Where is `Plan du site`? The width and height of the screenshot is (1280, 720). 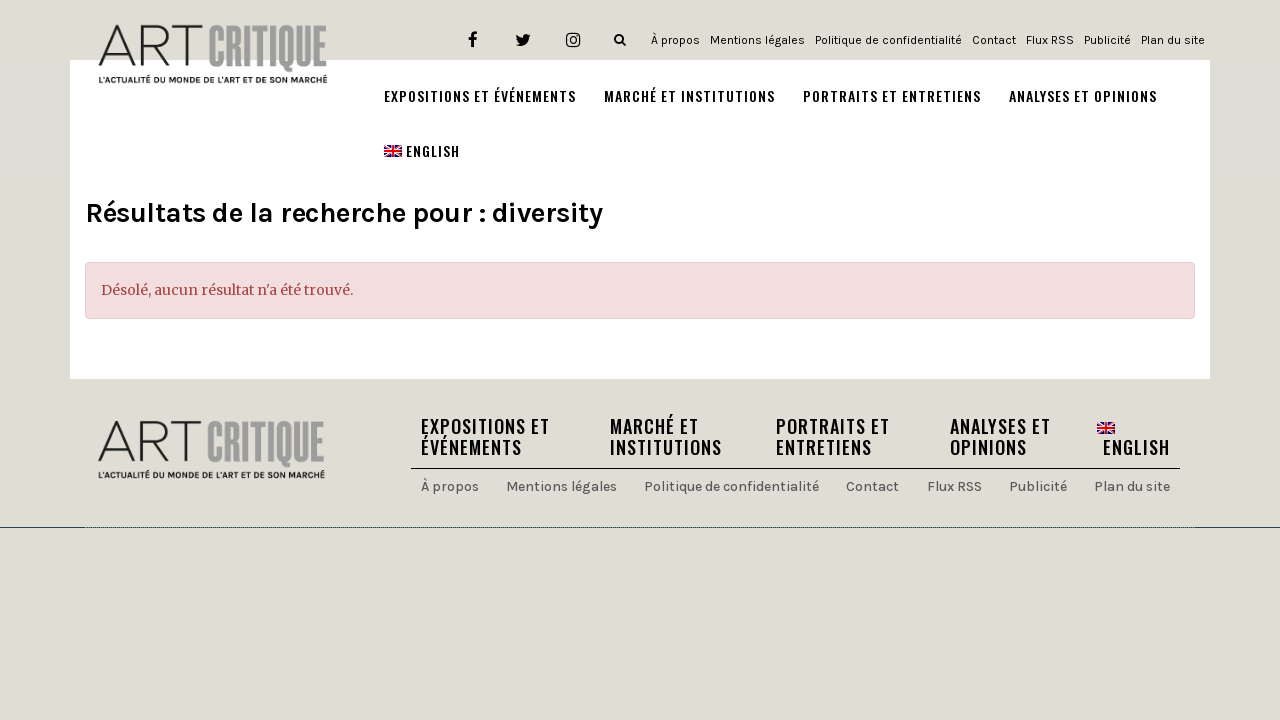 Plan du site is located at coordinates (1173, 40).